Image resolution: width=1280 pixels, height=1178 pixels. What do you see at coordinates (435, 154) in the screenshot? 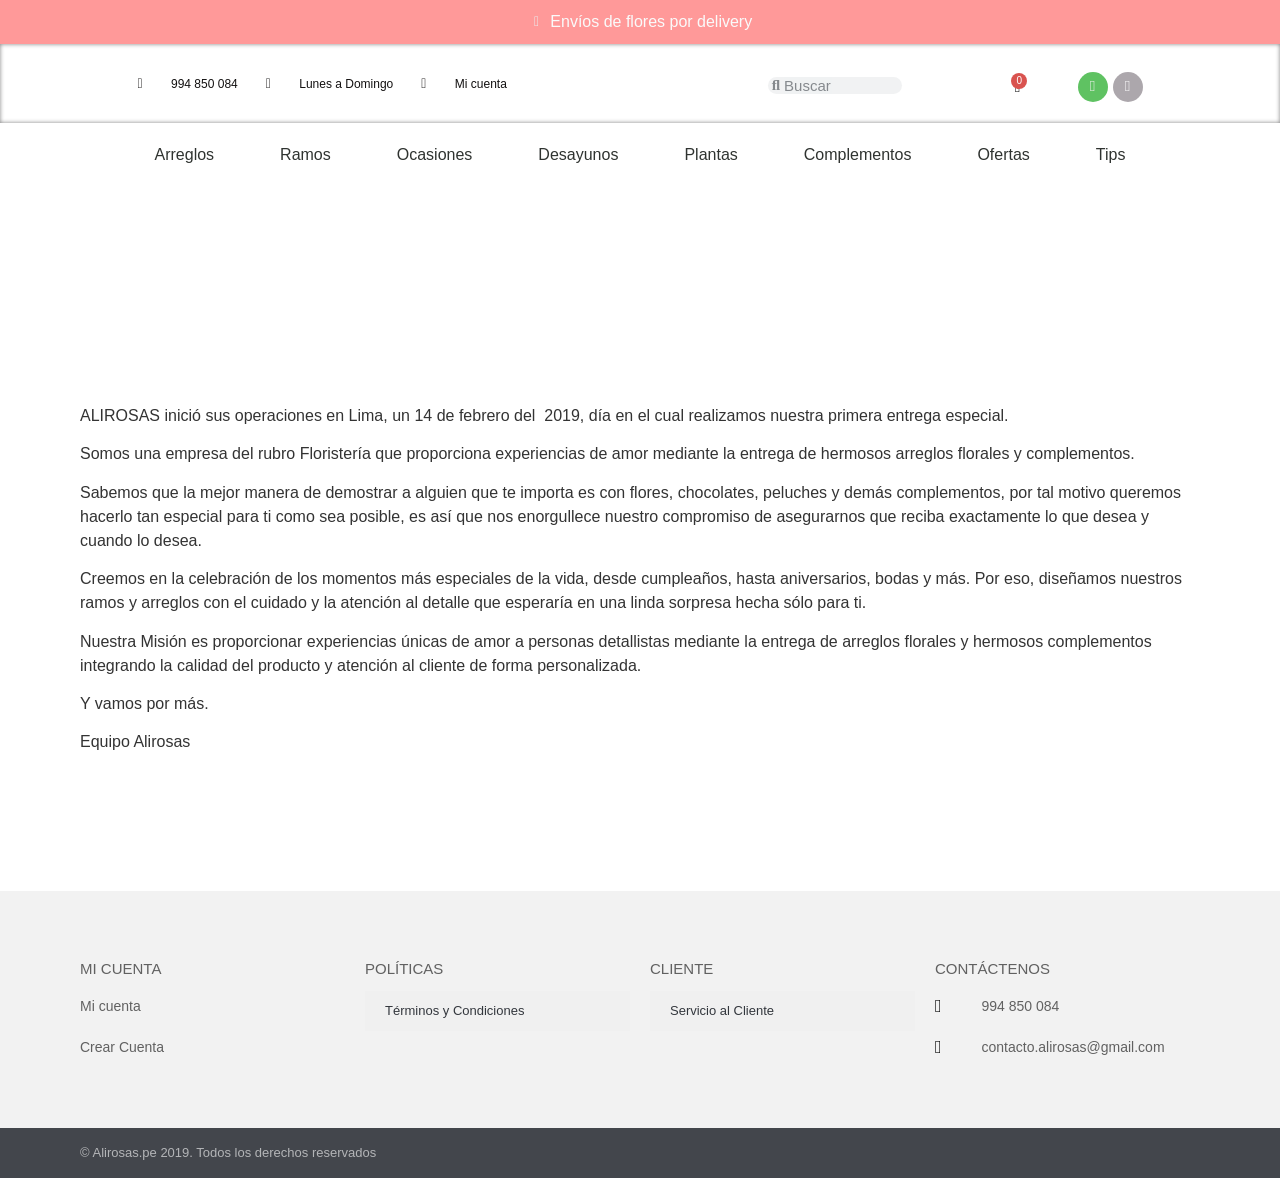
I see `Ocasiones` at bounding box center [435, 154].